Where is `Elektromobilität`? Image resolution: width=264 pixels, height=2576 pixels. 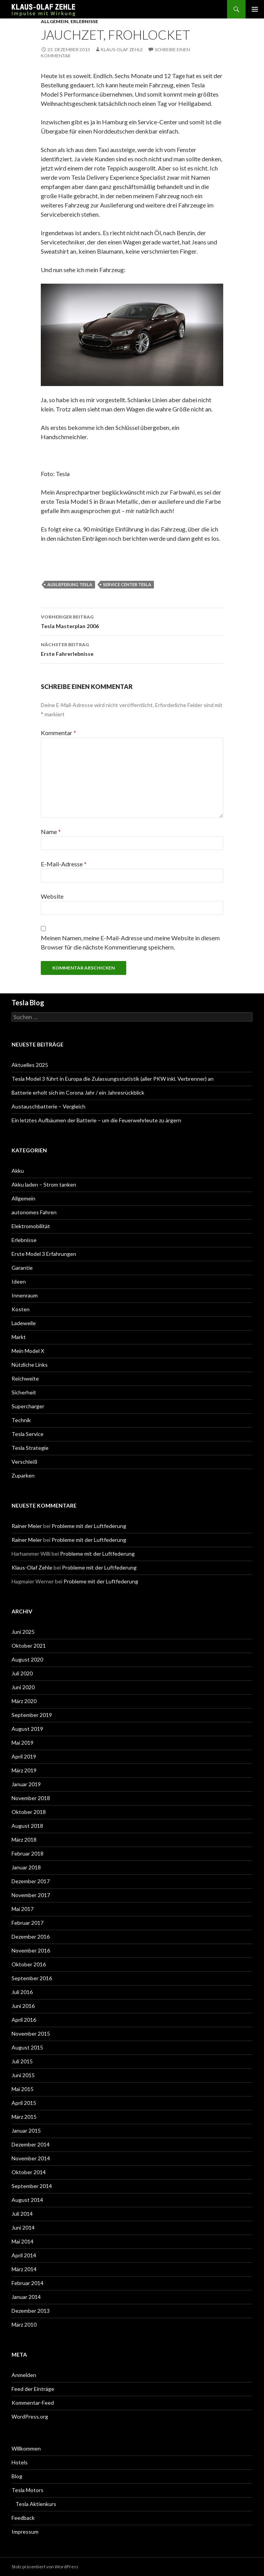 Elektromobilität is located at coordinates (31, 1226).